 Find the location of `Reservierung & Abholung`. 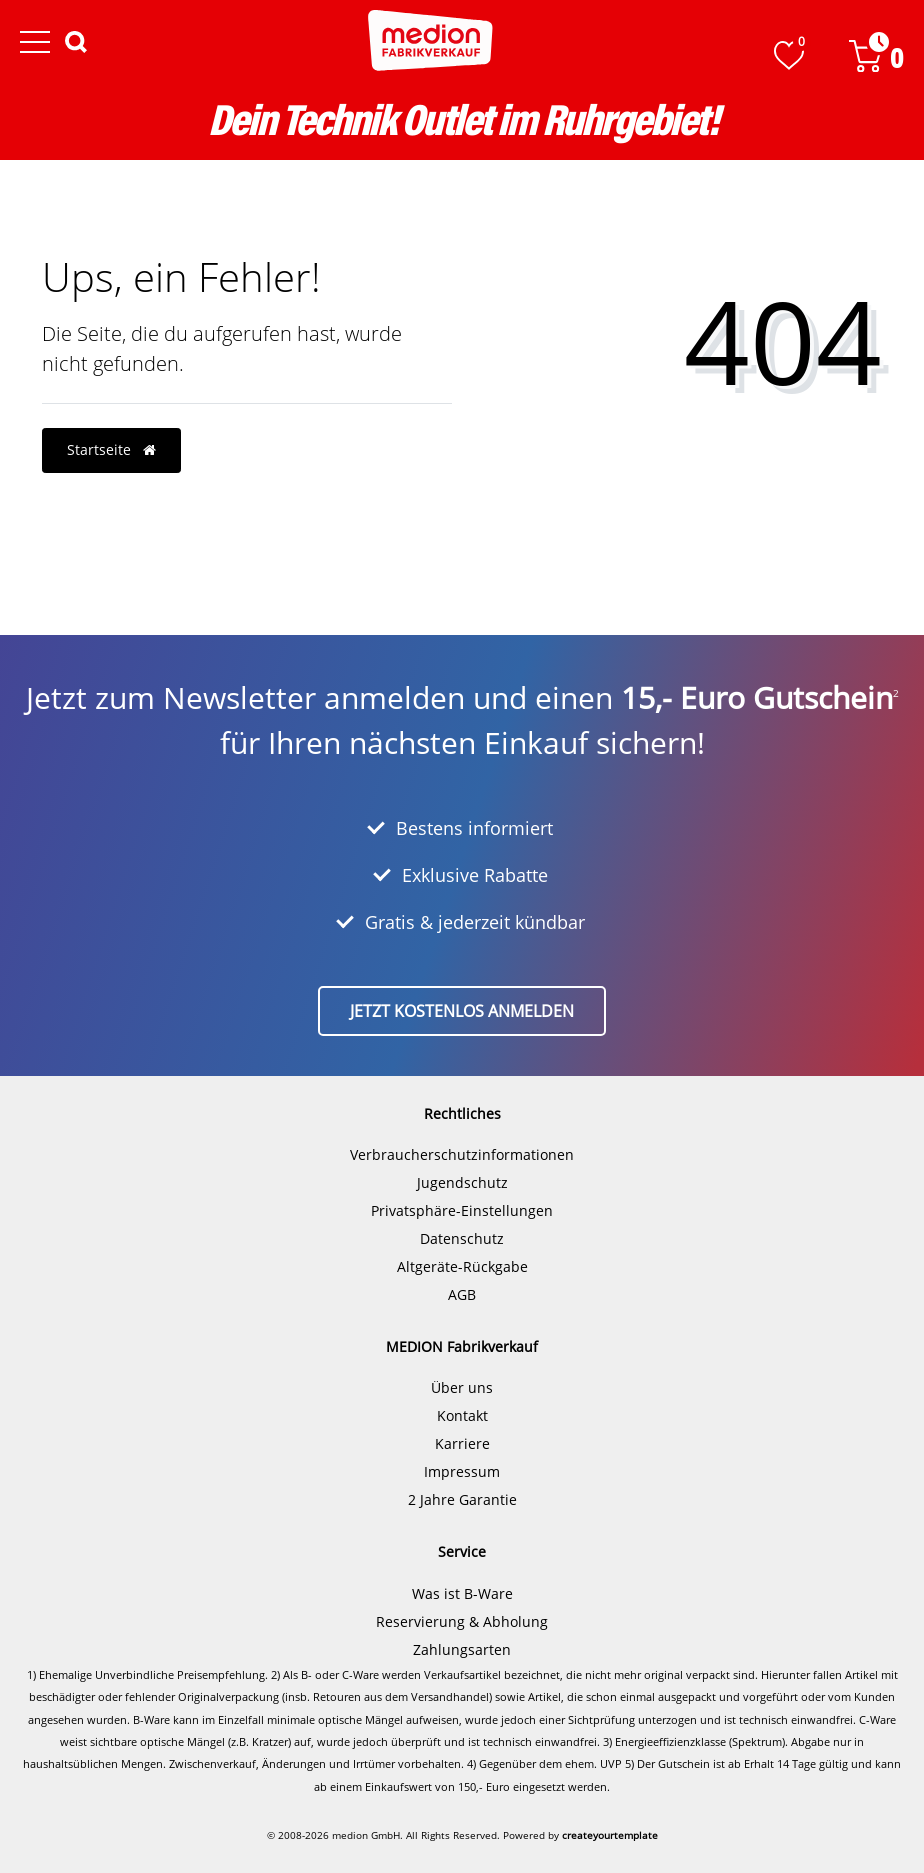

Reservierung & Abholung is located at coordinates (462, 1621).